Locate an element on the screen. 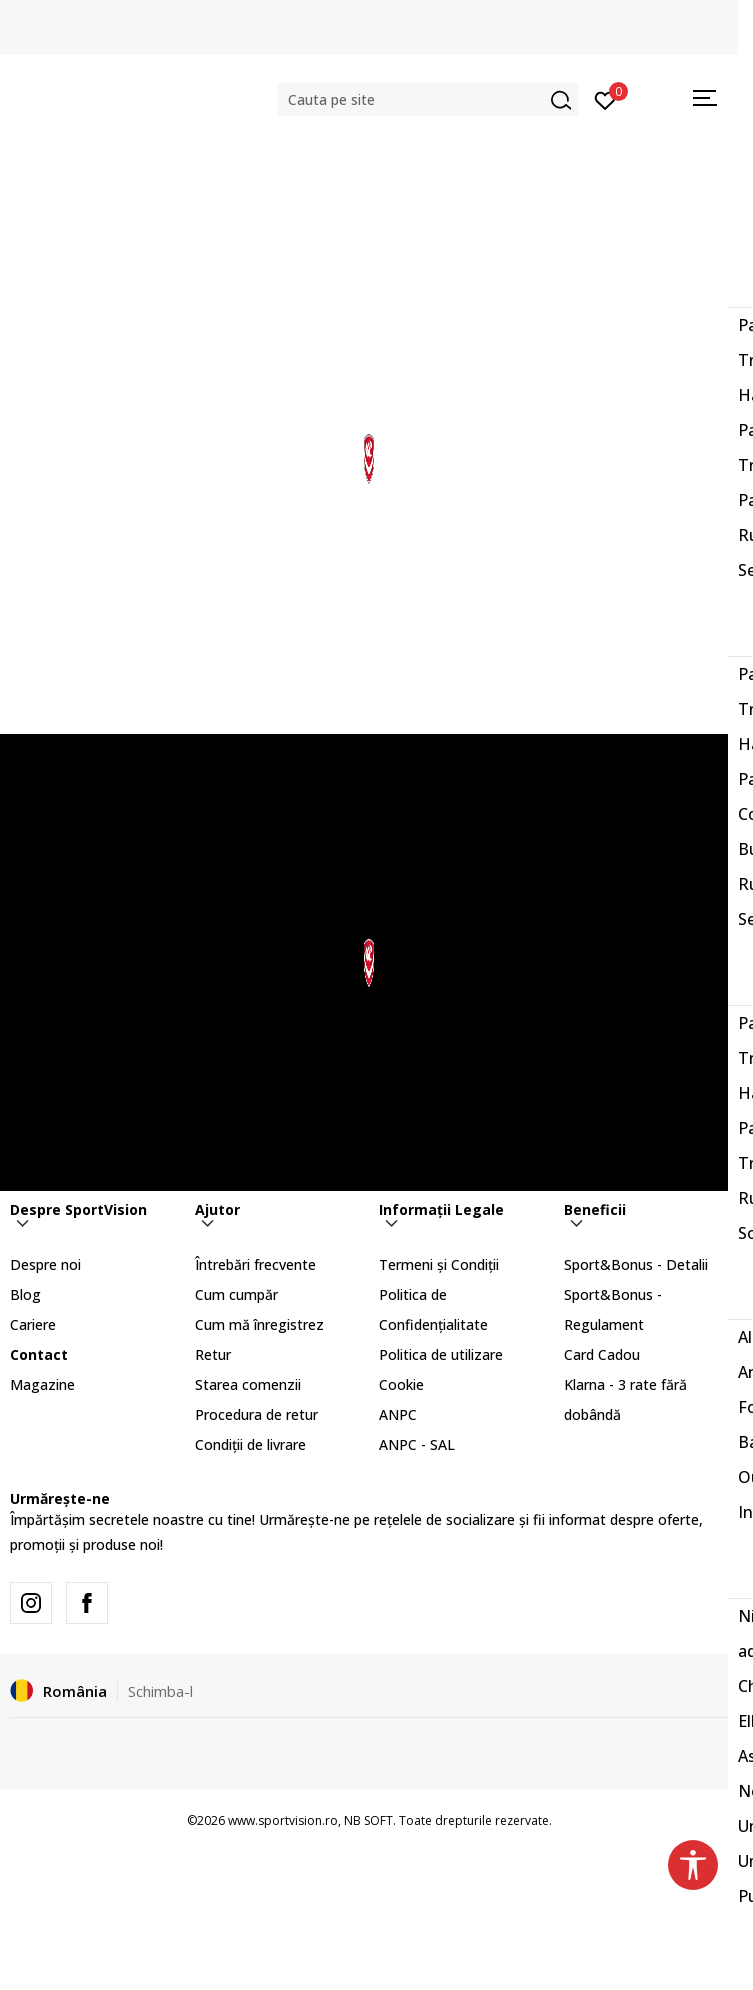 The width and height of the screenshot is (753, 1990). [button] is located at coordinates (428, 99).